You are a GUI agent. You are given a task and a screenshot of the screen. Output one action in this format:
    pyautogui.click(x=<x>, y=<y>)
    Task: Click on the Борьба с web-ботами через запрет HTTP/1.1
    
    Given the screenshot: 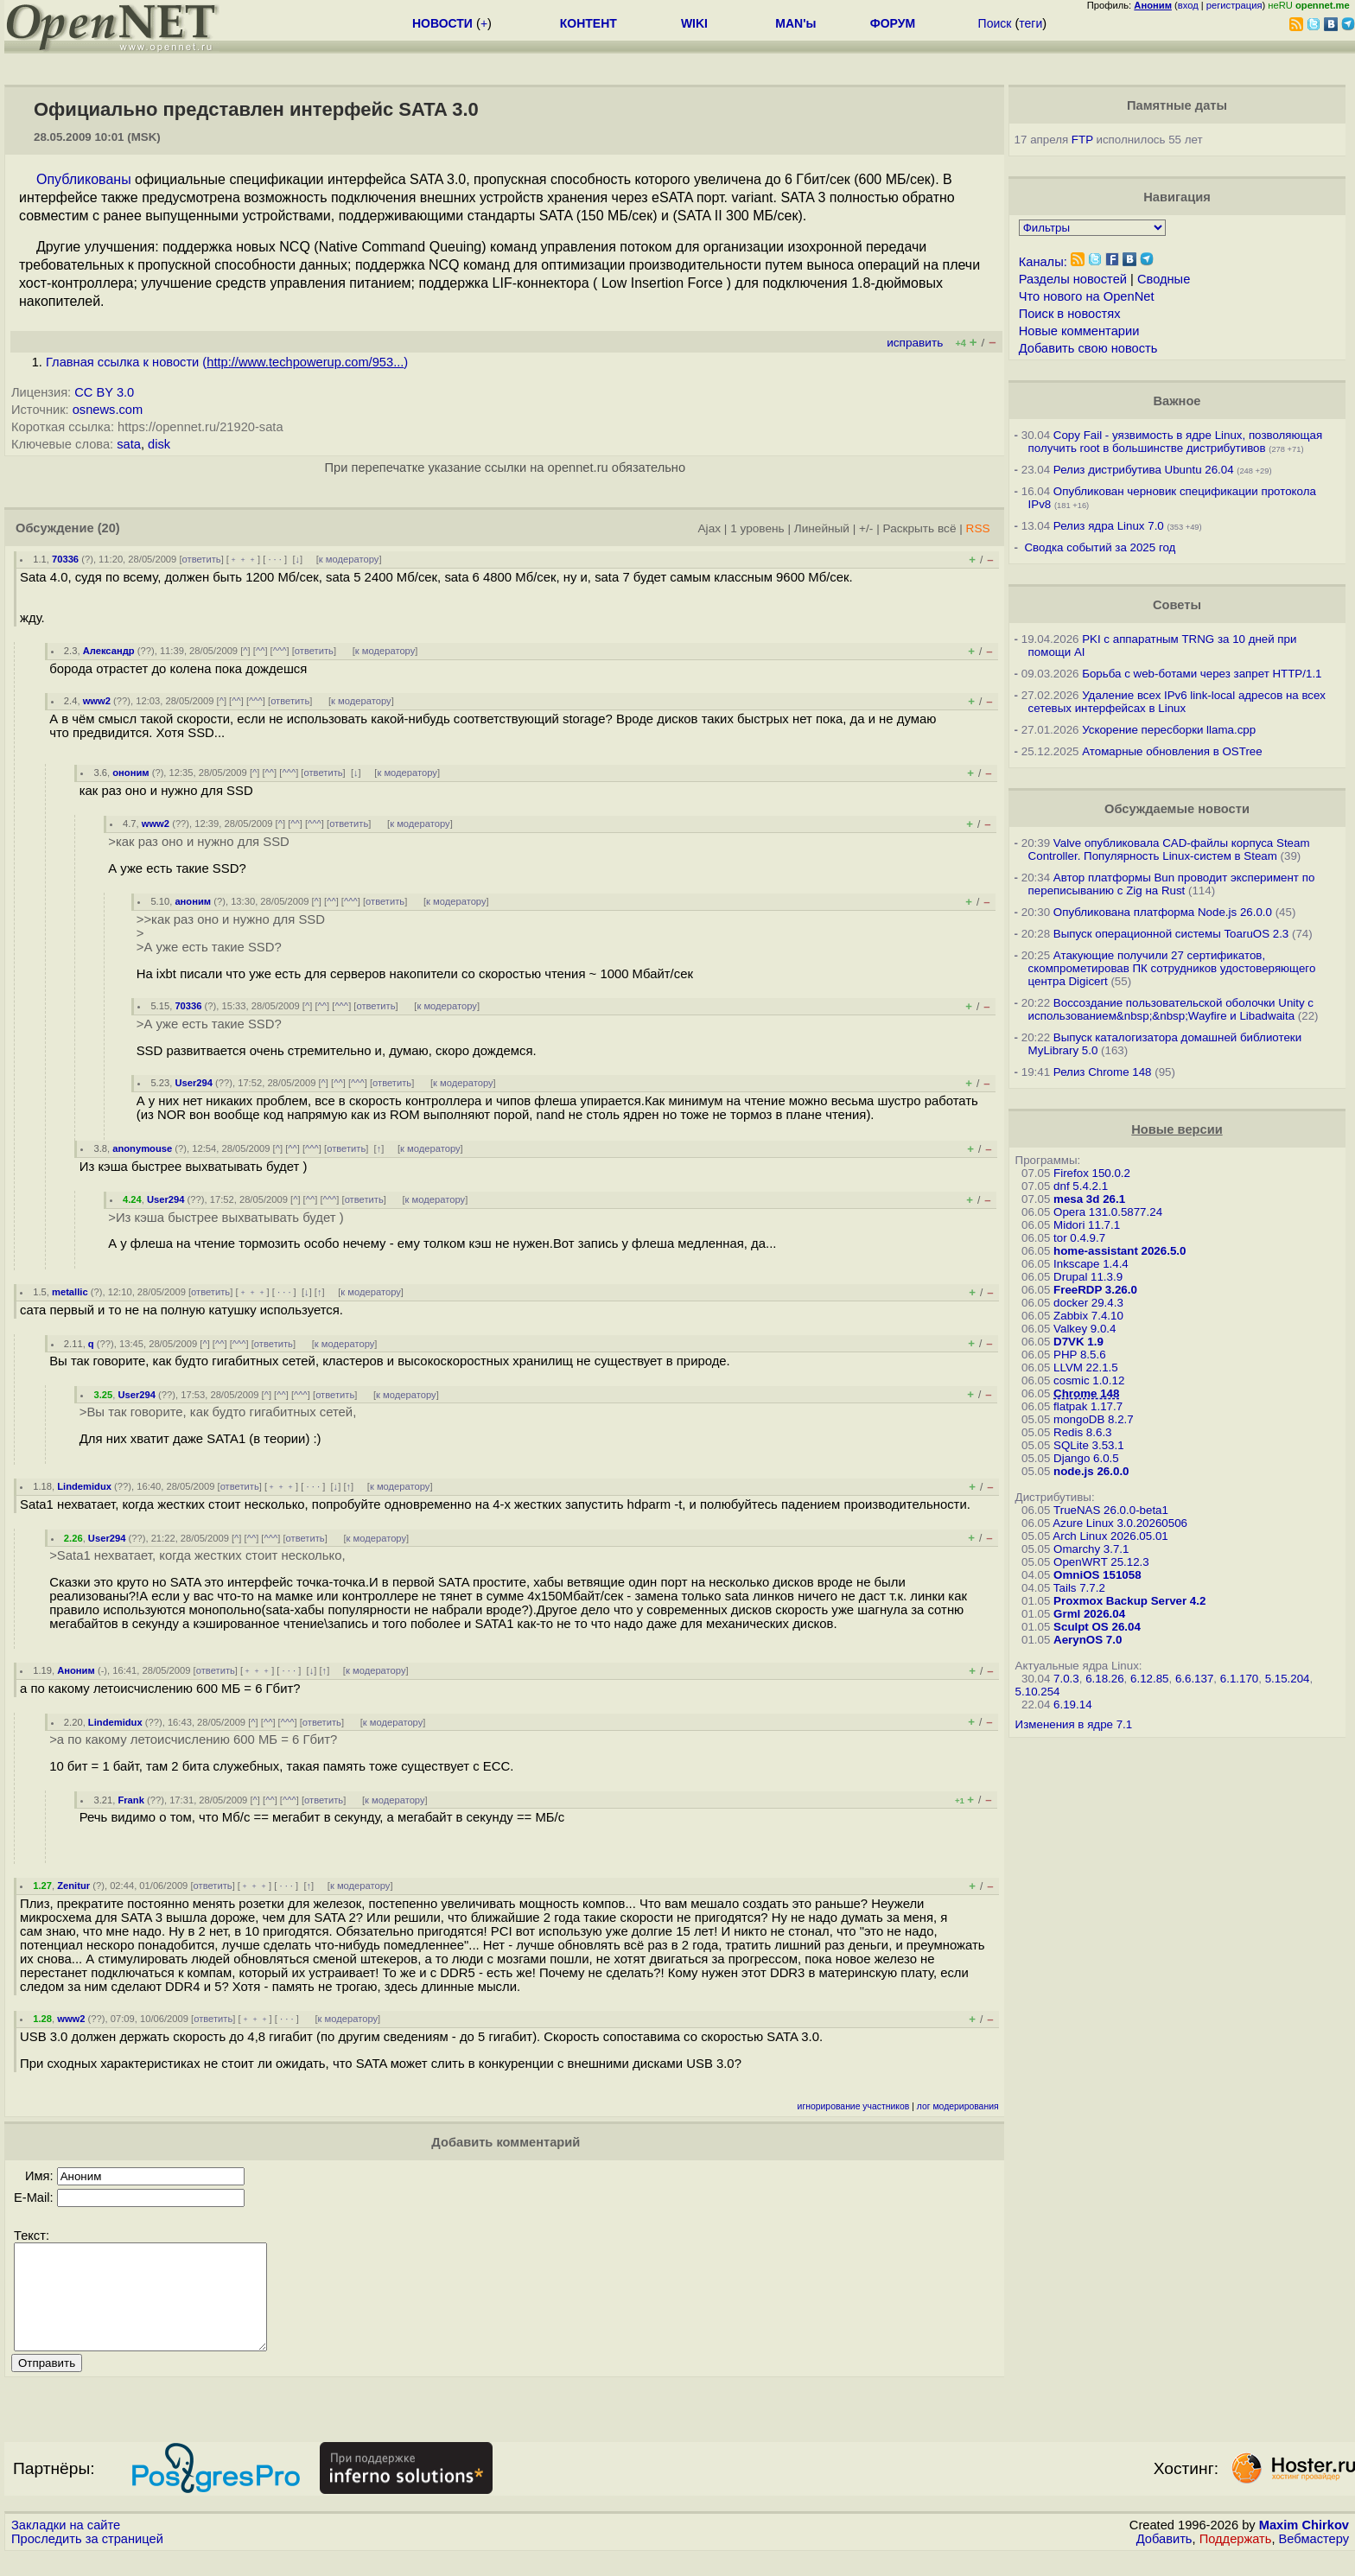 What is the action you would take?
    pyautogui.click(x=1201, y=673)
    